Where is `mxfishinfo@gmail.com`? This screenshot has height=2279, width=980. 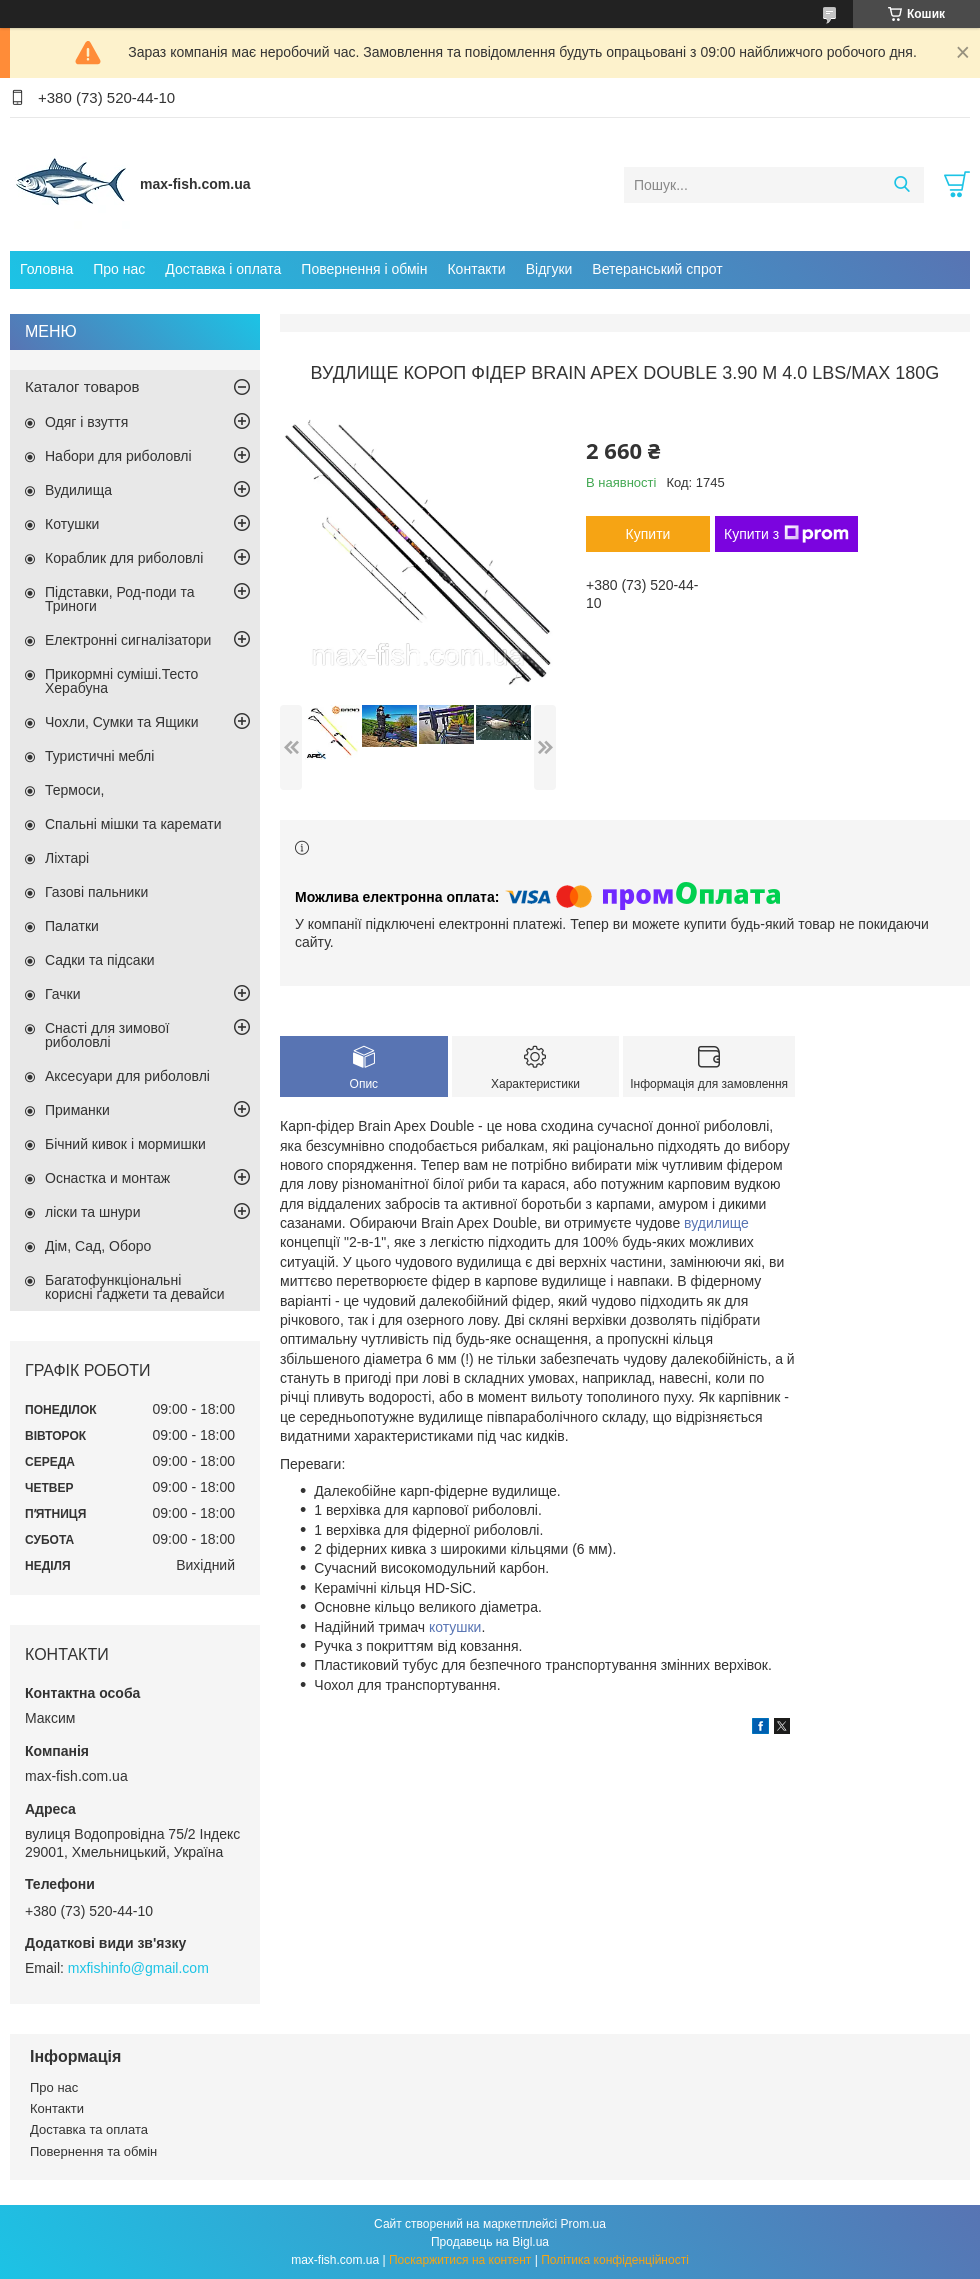
mxfishinfo@gmail.com is located at coordinates (138, 1968).